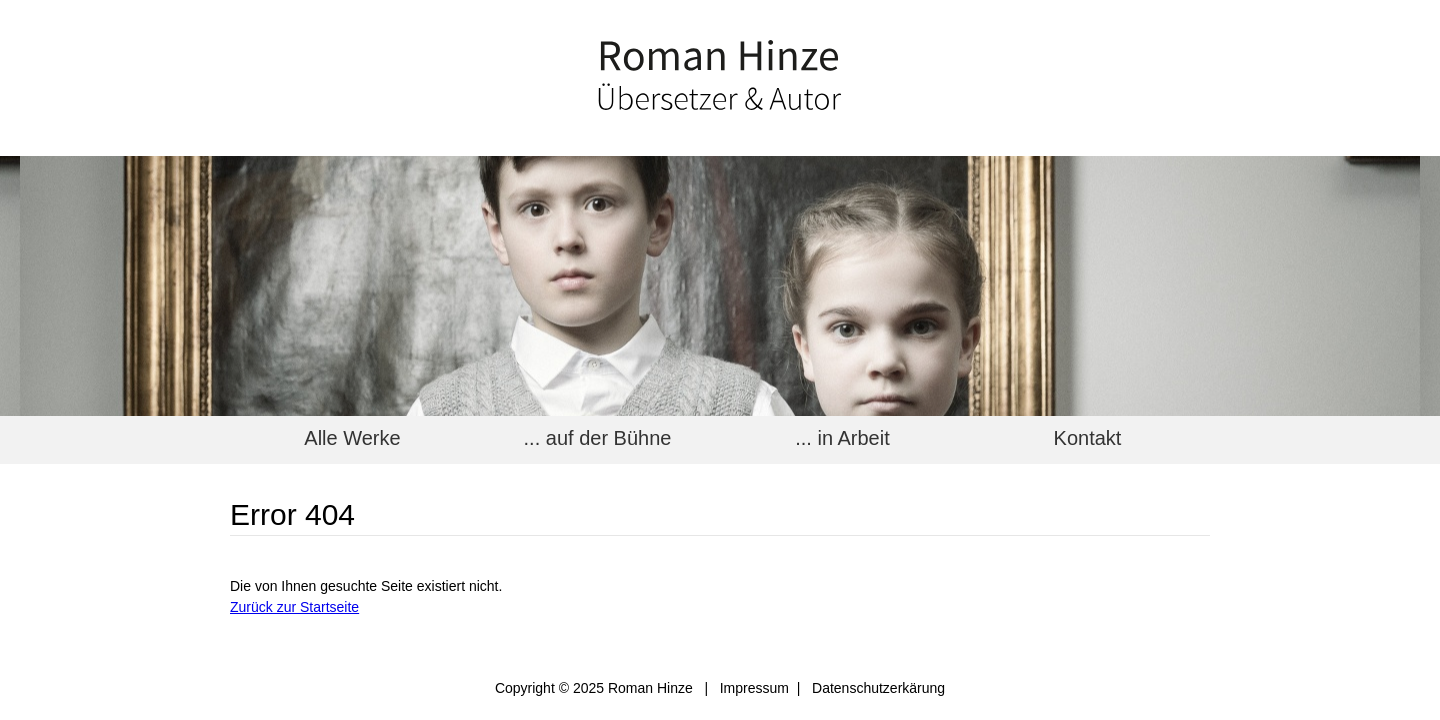 Image resolution: width=1440 pixels, height=720 pixels. What do you see at coordinates (352, 438) in the screenshot?
I see `Alle Werke` at bounding box center [352, 438].